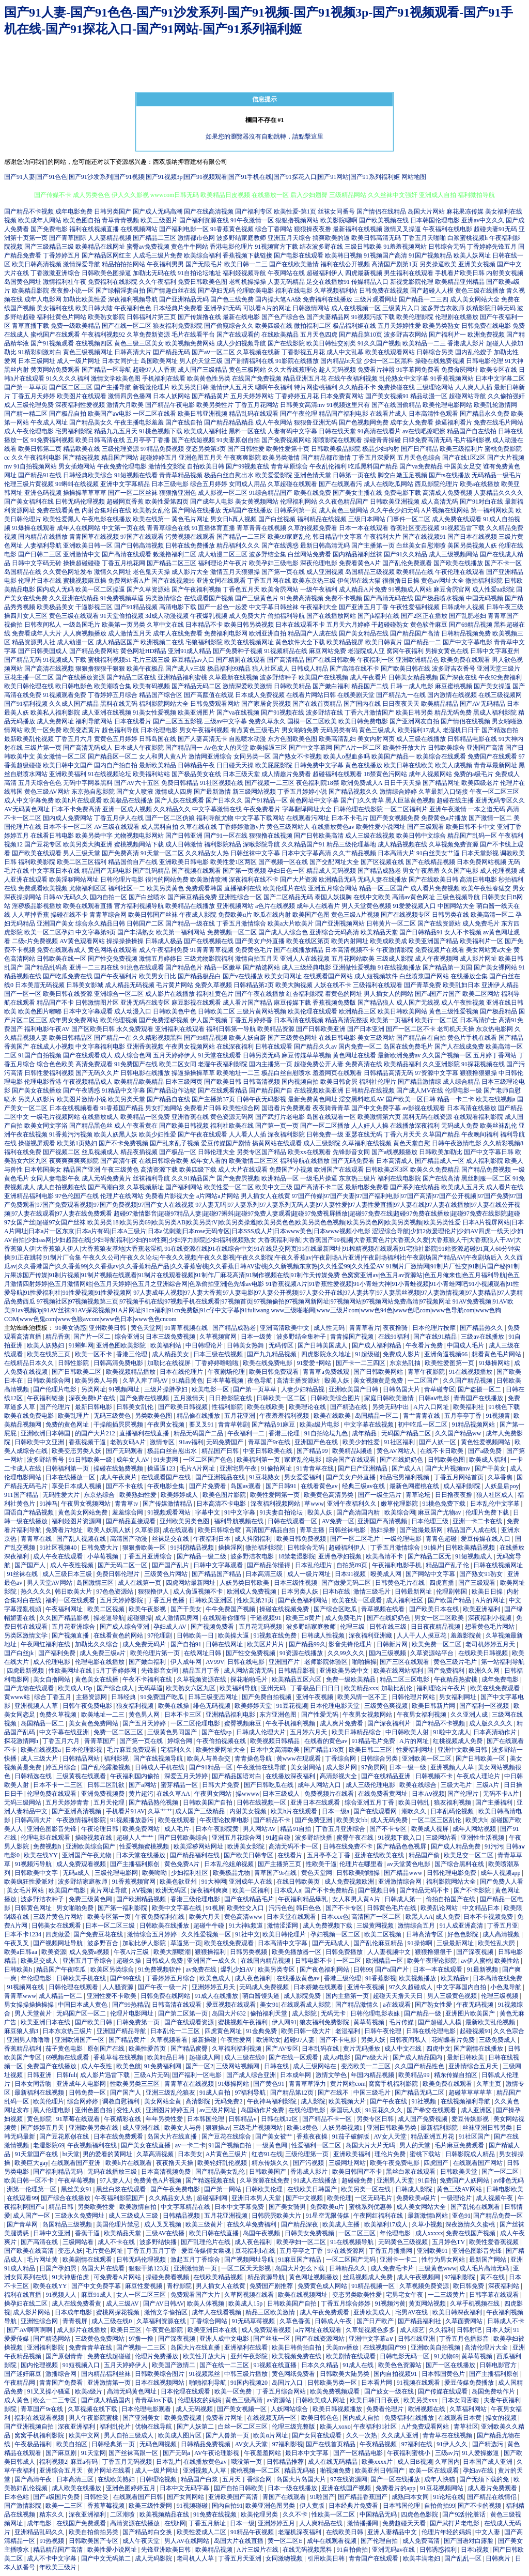 The image size is (529, 2576). What do you see at coordinates (163, 1442) in the screenshot?
I see `激情专区` at bounding box center [163, 1442].